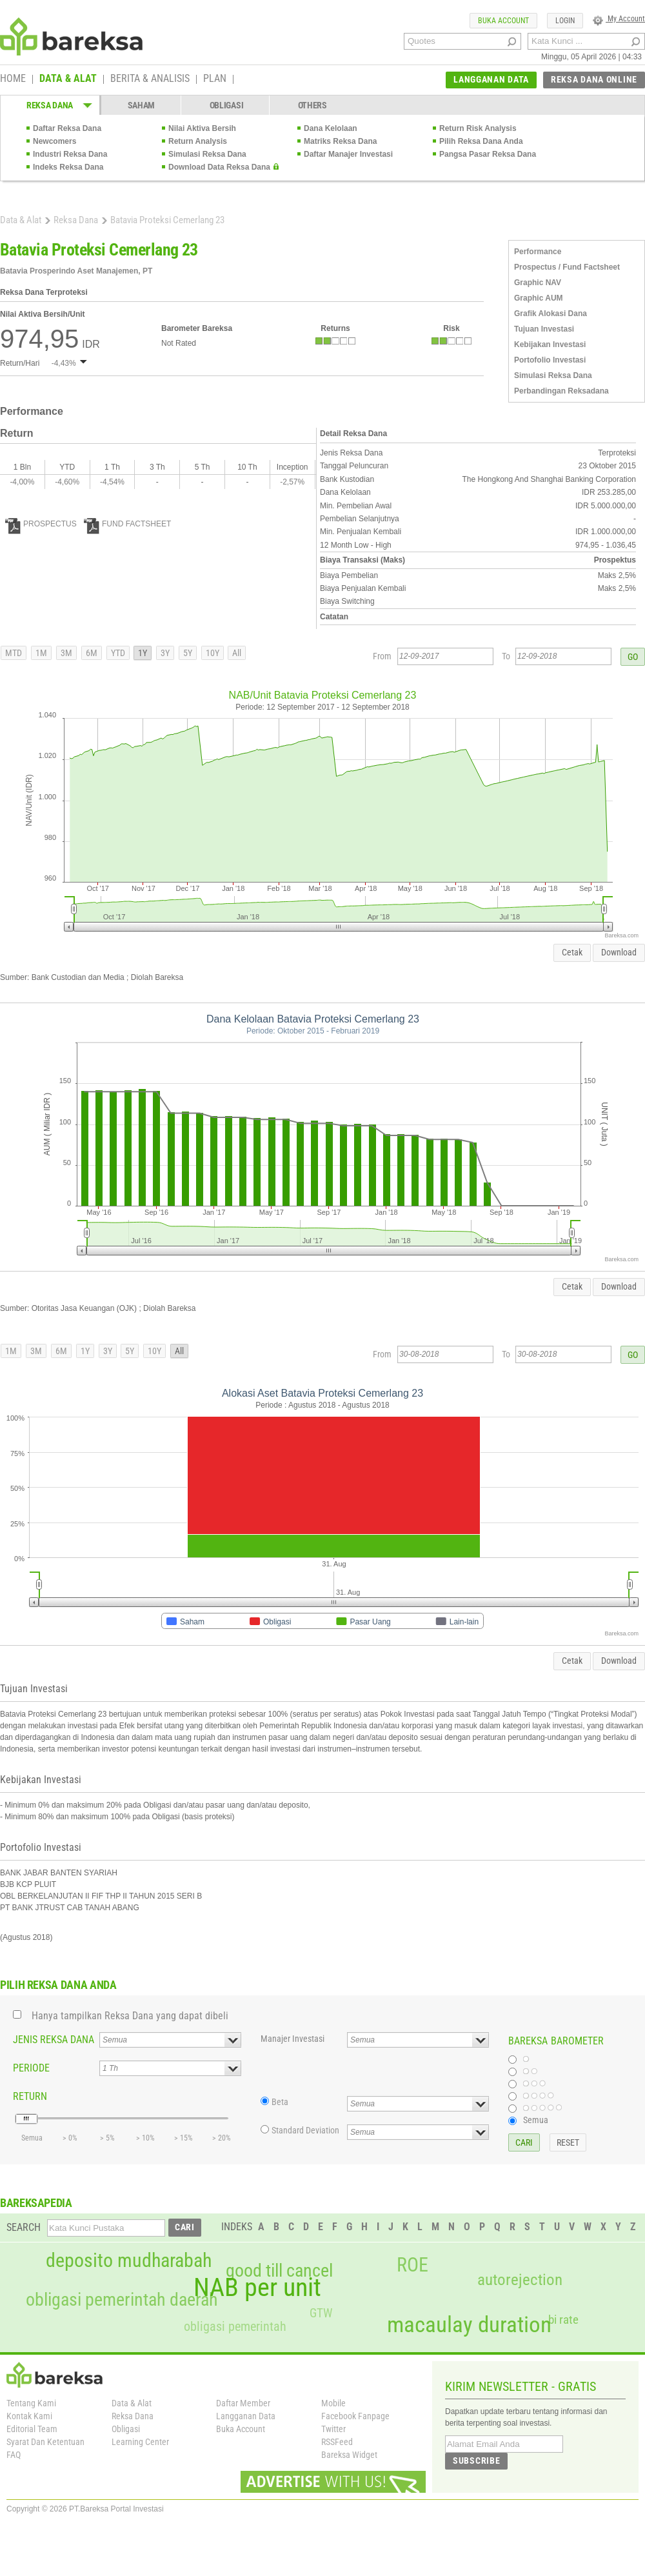 The image size is (645, 2576). Describe the element at coordinates (70, 154) in the screenshot. I see `Industri Reksa Dana` at that location.